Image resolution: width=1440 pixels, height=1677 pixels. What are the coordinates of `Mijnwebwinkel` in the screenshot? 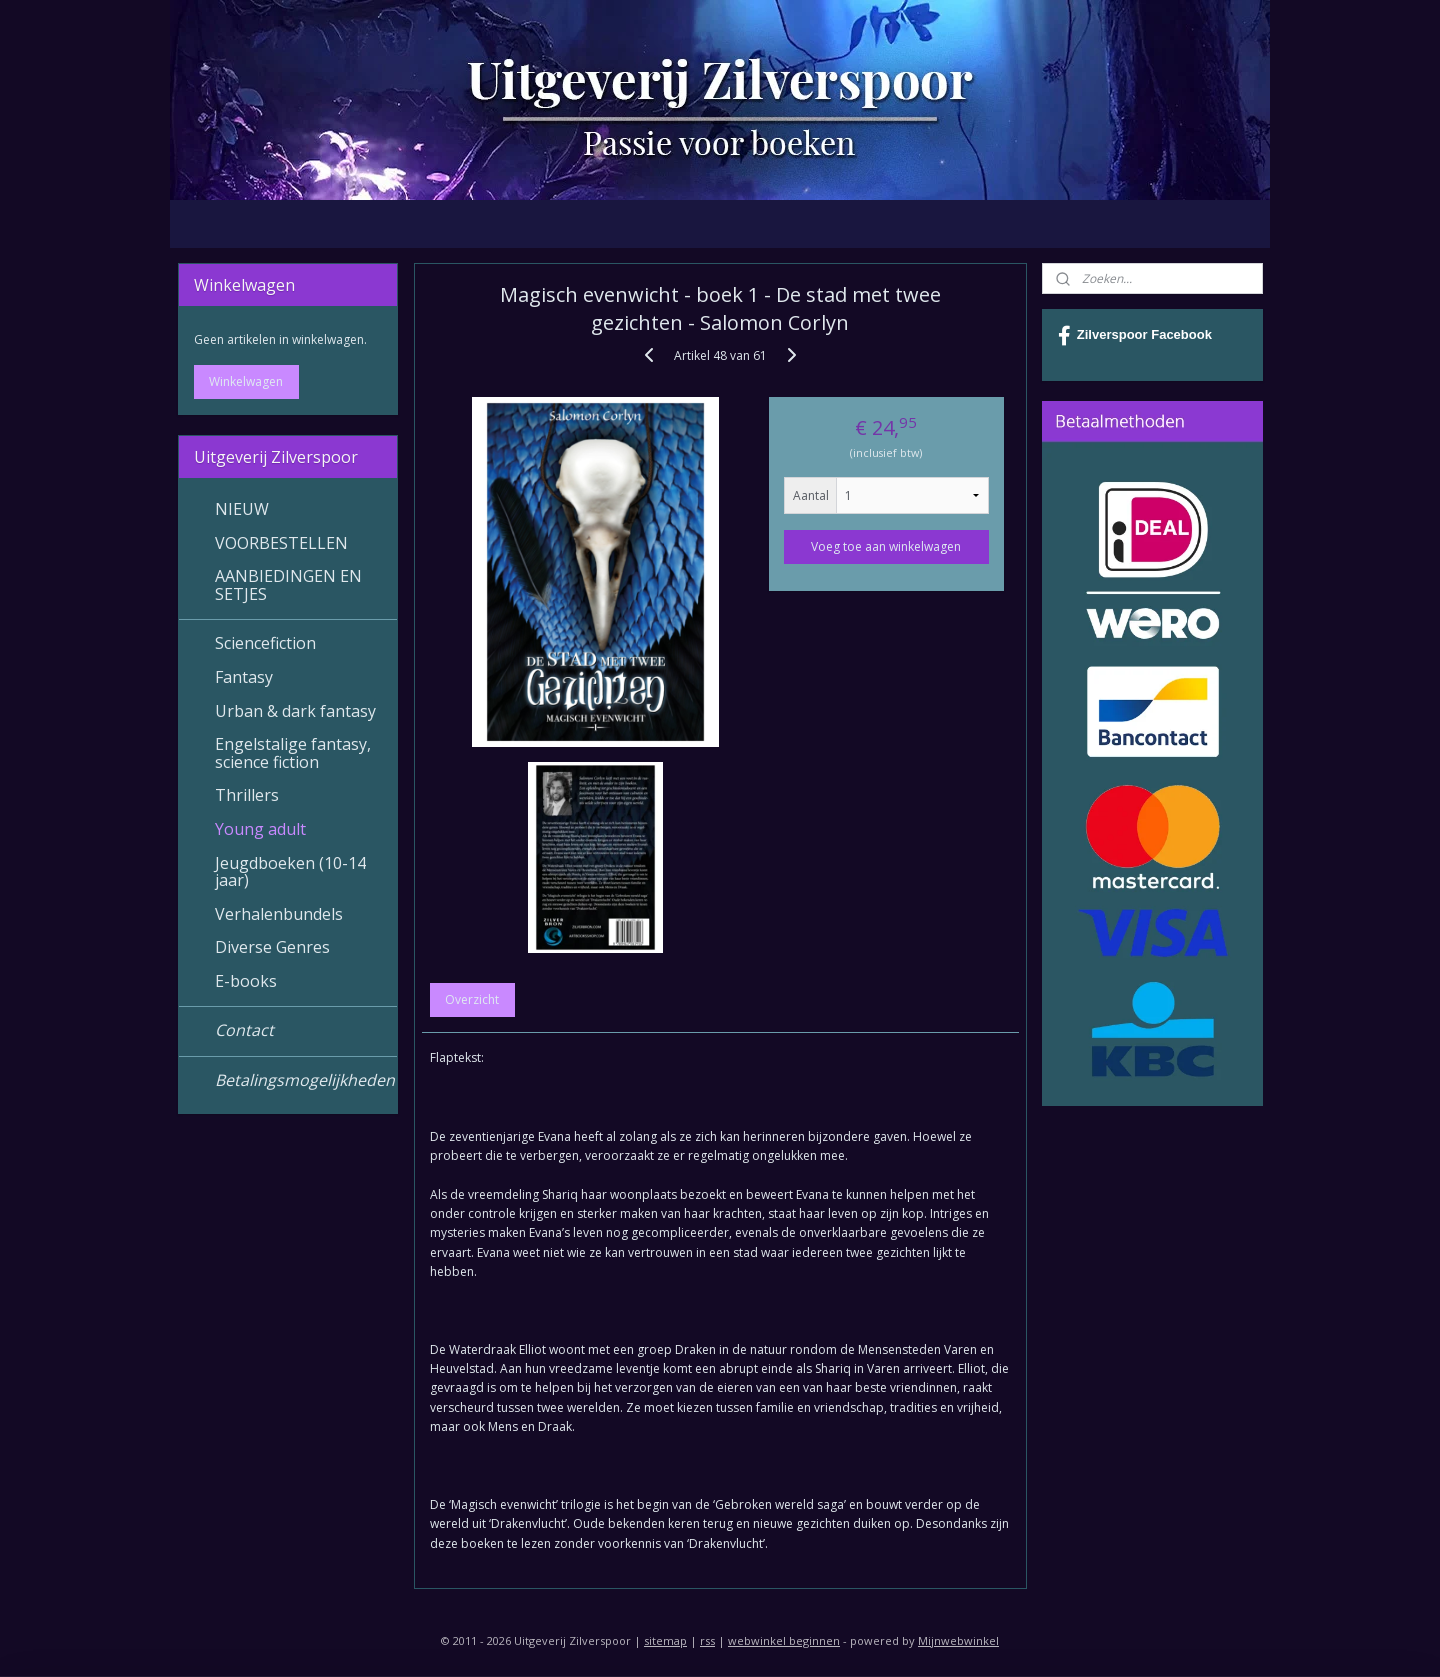 It's located at (958, 1640).